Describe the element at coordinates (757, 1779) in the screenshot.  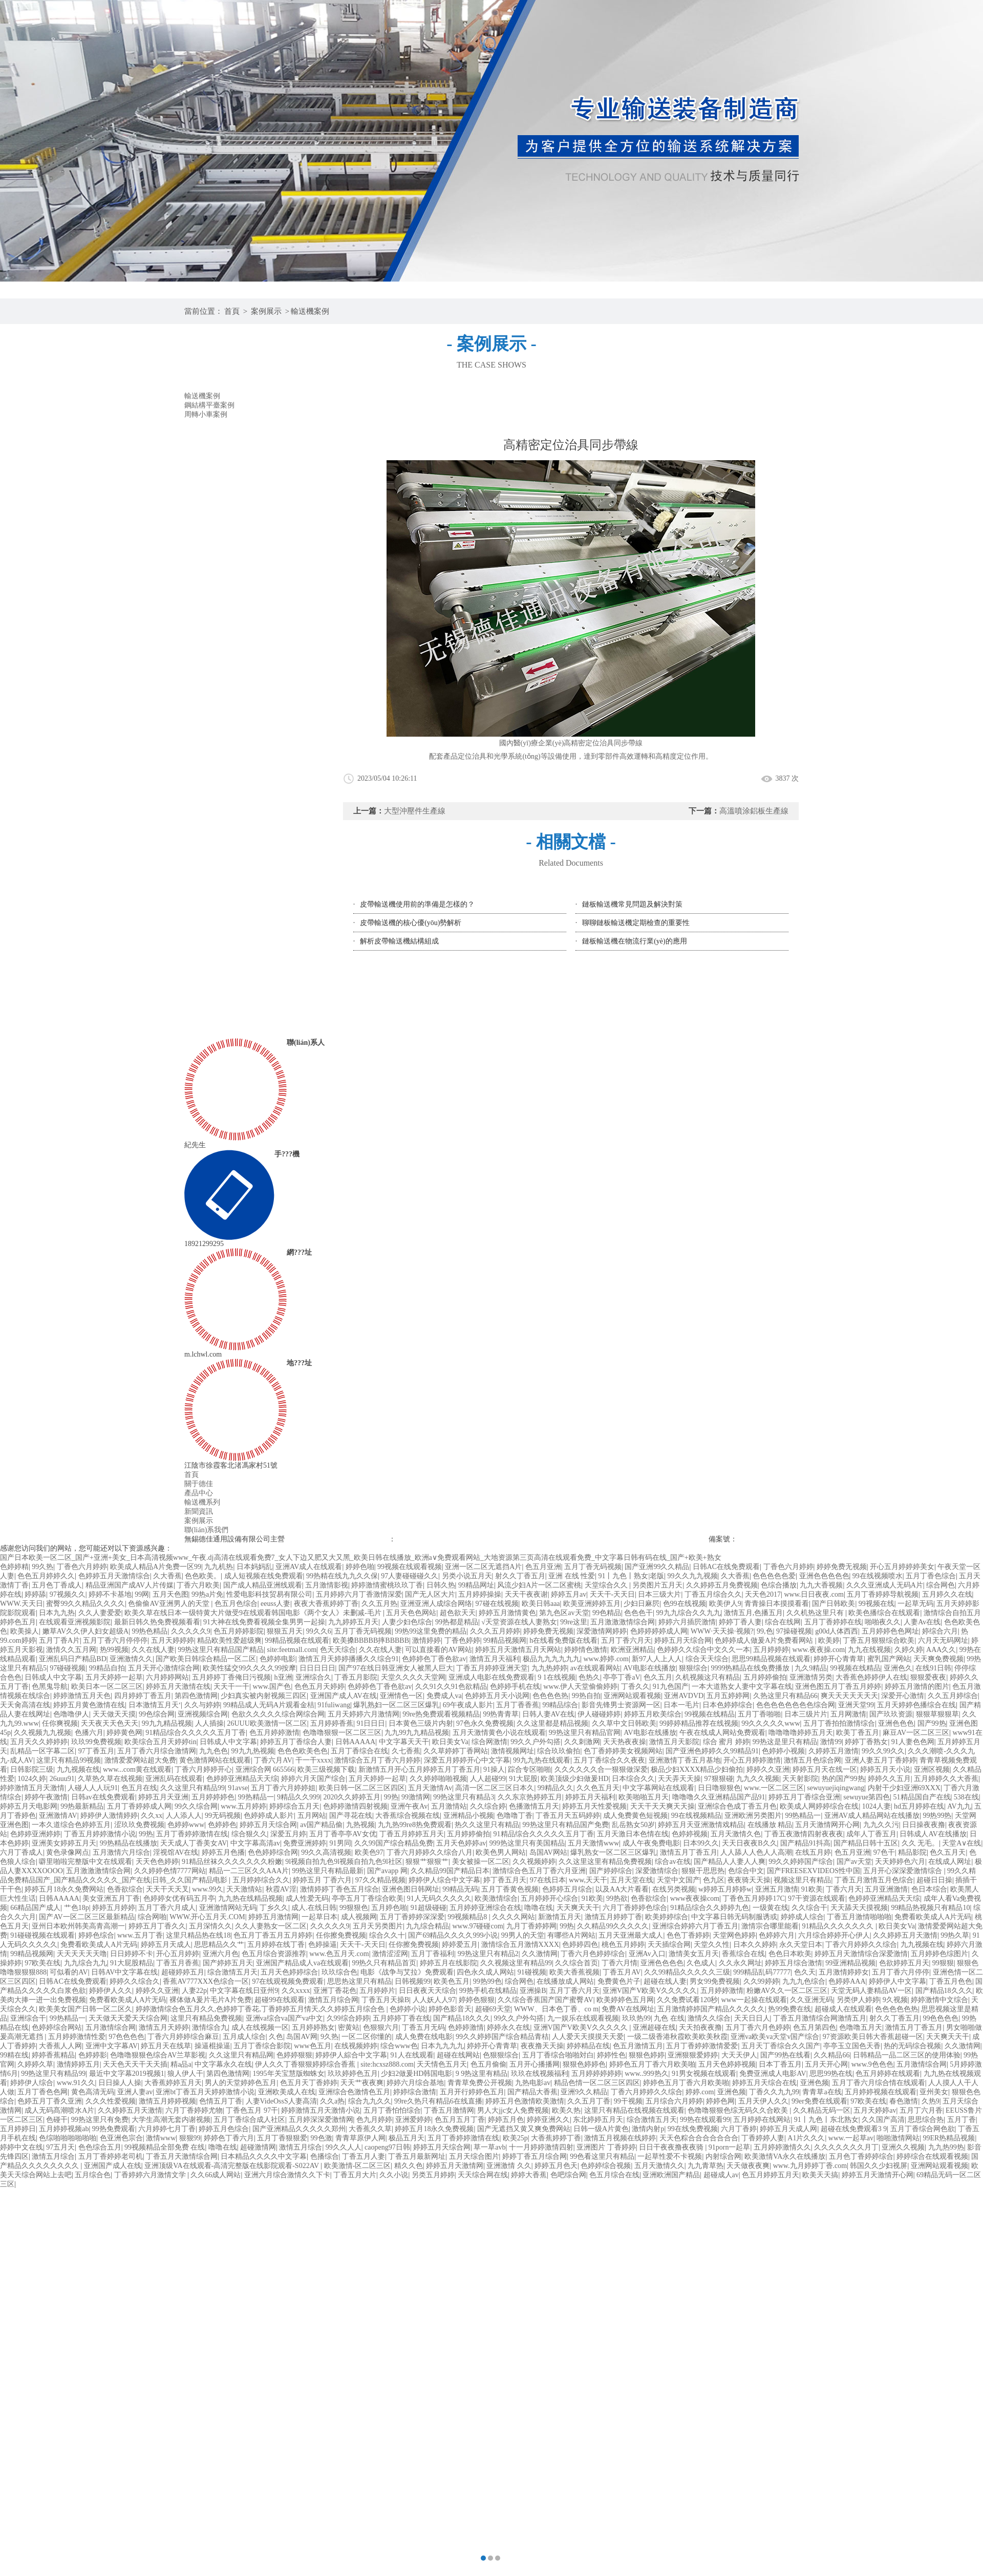
I see `九九久久视频` at that location.